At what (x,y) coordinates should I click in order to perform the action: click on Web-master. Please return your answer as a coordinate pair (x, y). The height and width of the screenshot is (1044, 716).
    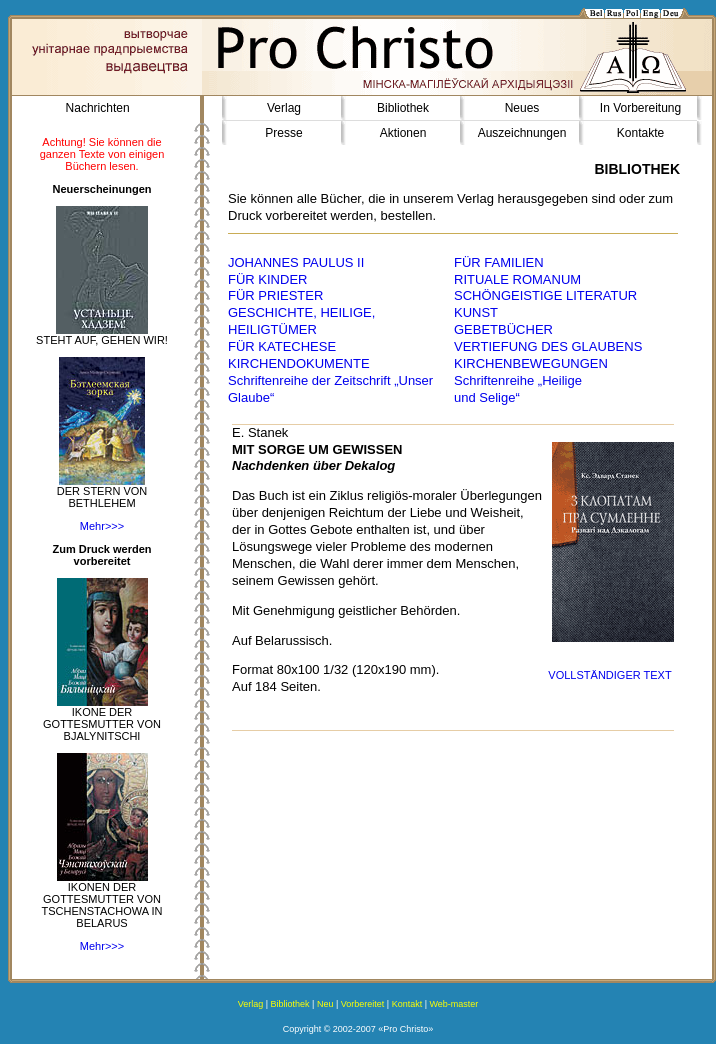
    Looking at the image, I should click on (454, 1004).